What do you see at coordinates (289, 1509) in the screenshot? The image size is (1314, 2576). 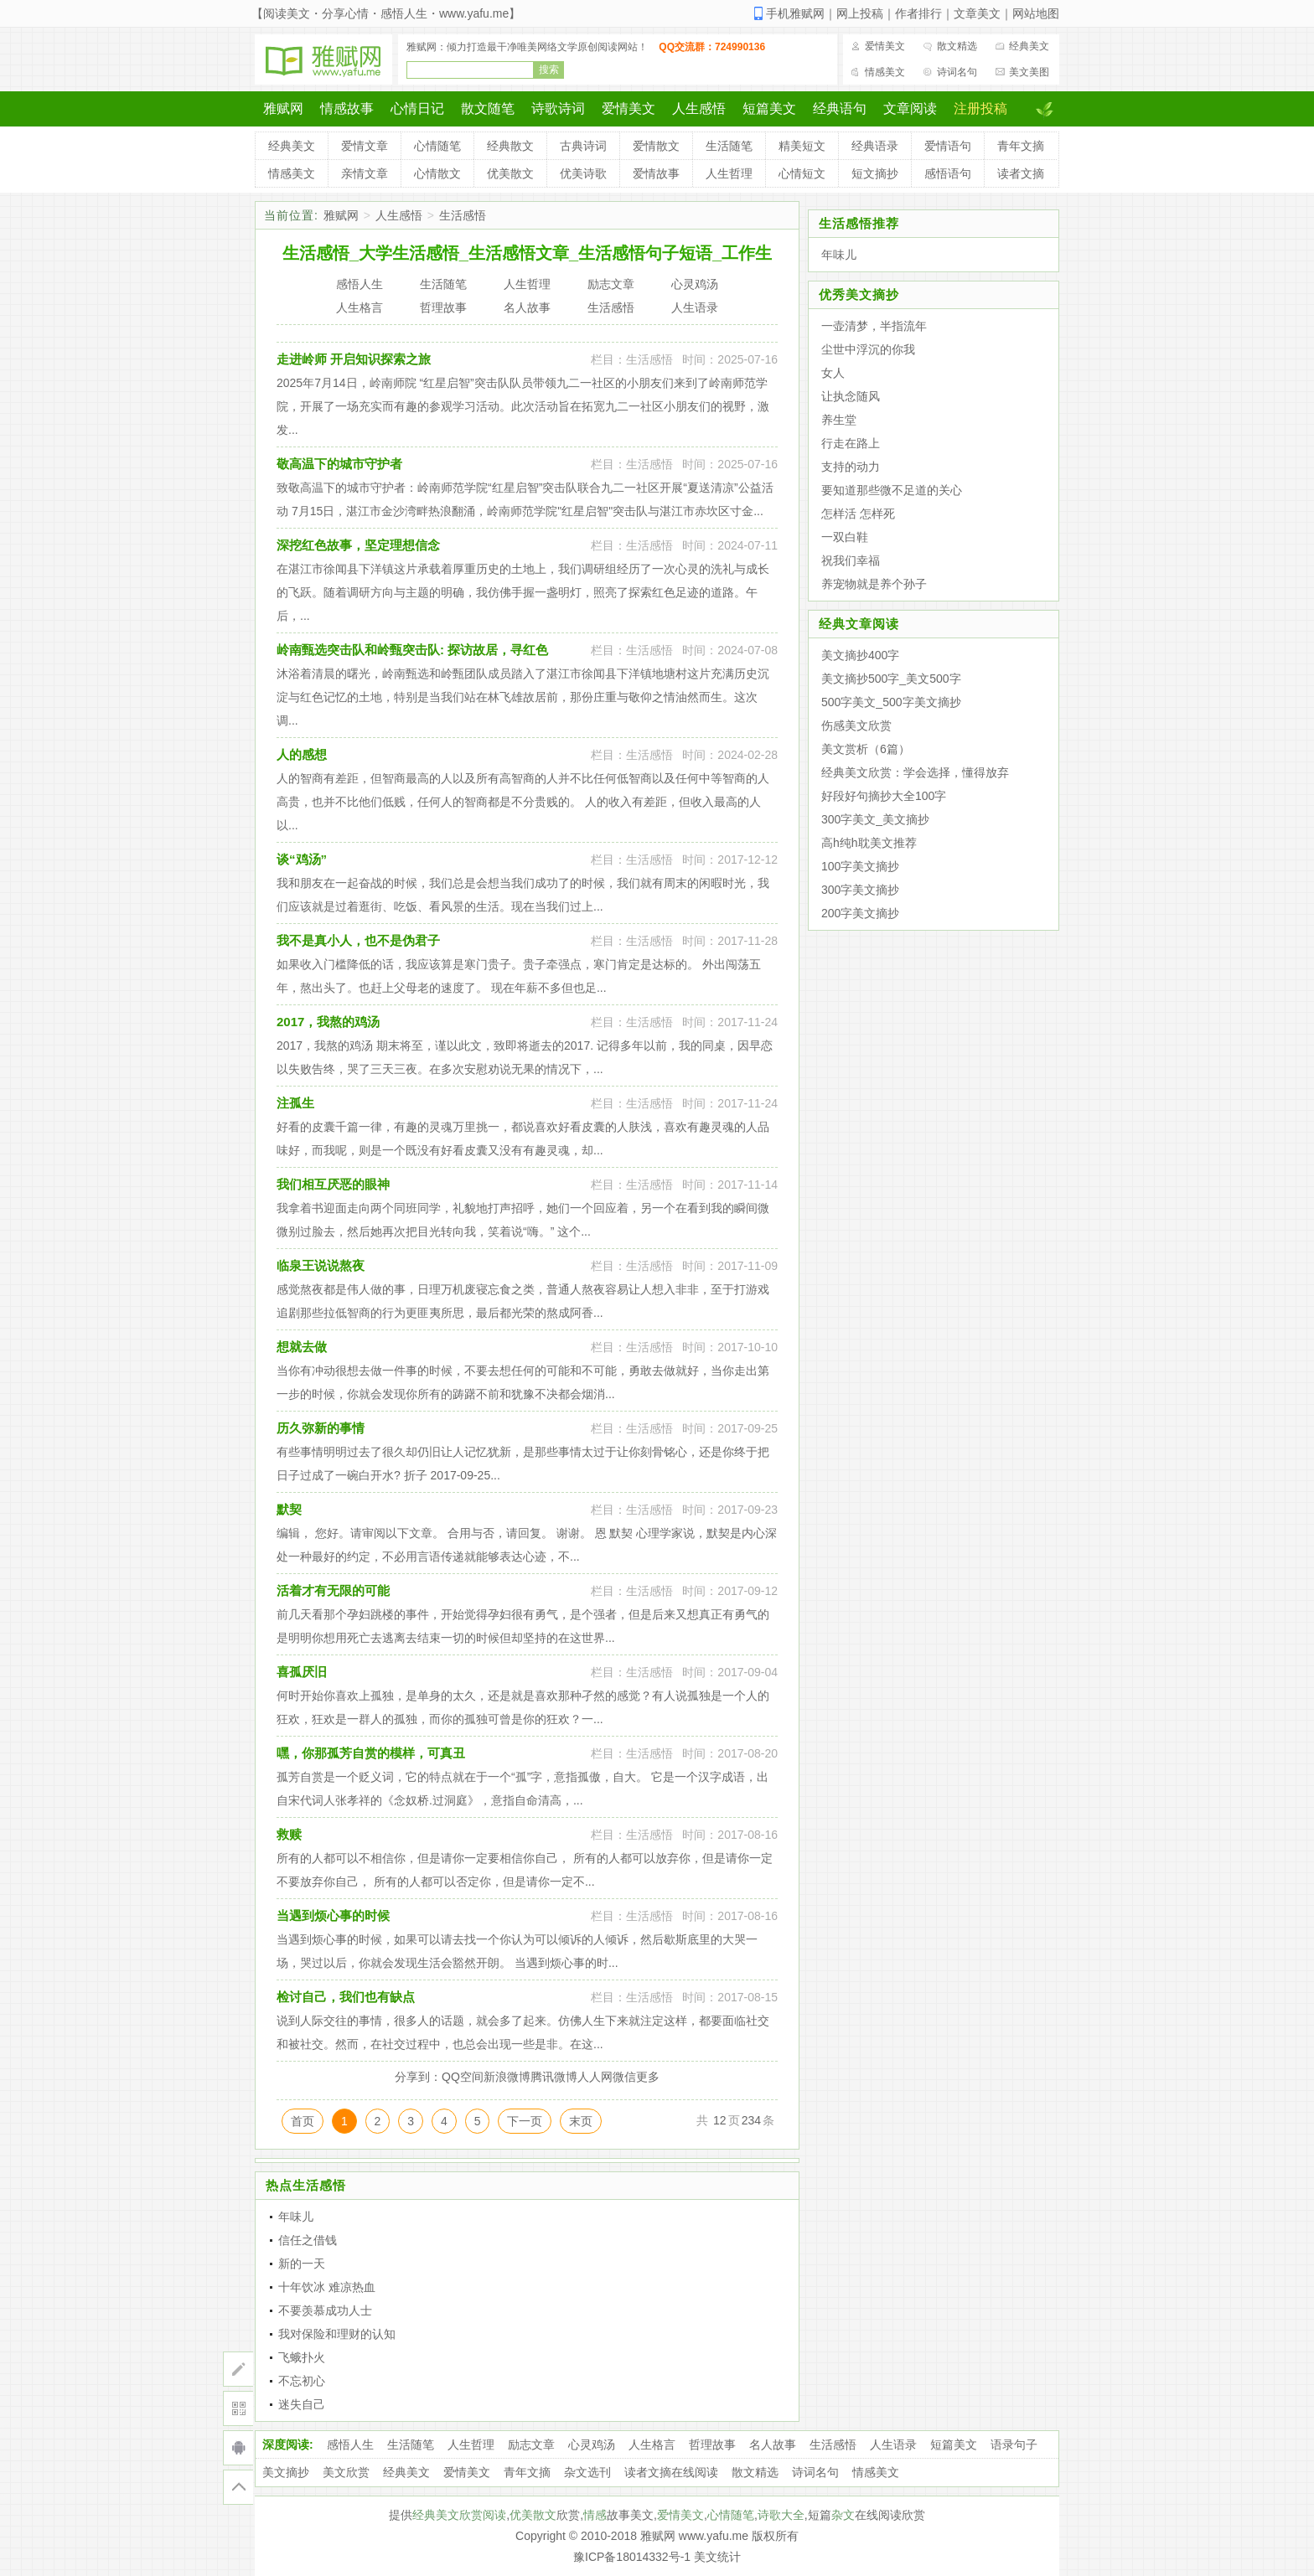 I see `默契` at bounding box center [289, 1509].